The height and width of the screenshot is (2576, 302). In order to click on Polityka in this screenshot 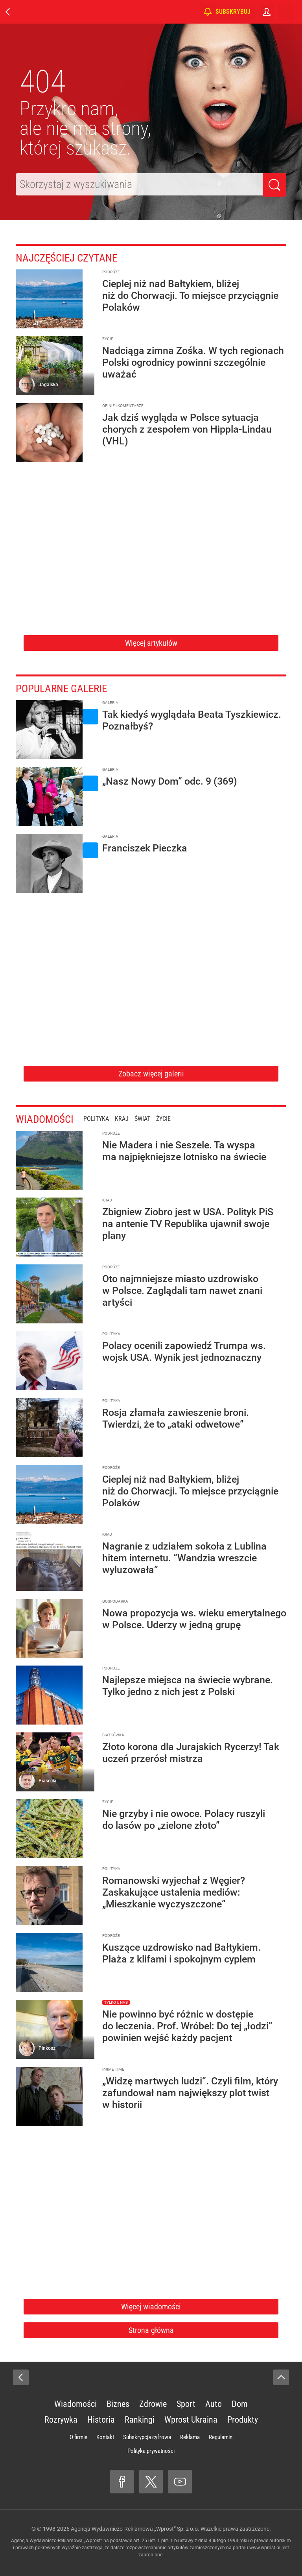, I will do `click(103, 1118)`.